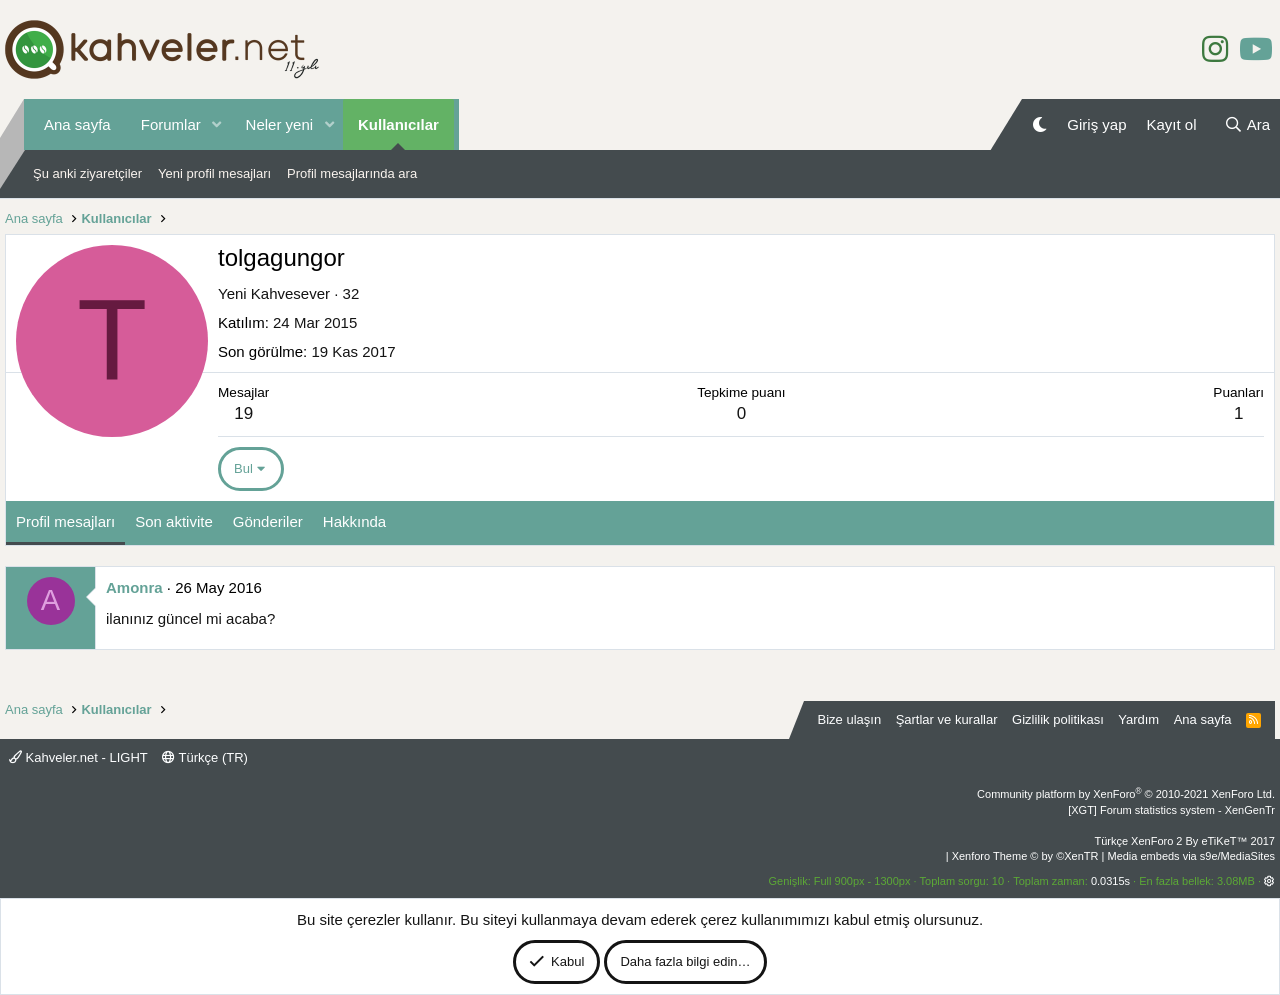 This screenshot has height=995, width=1280. Describe the element at coordinates (134, 587) in the screenshot. I see `Amonra` at that location.